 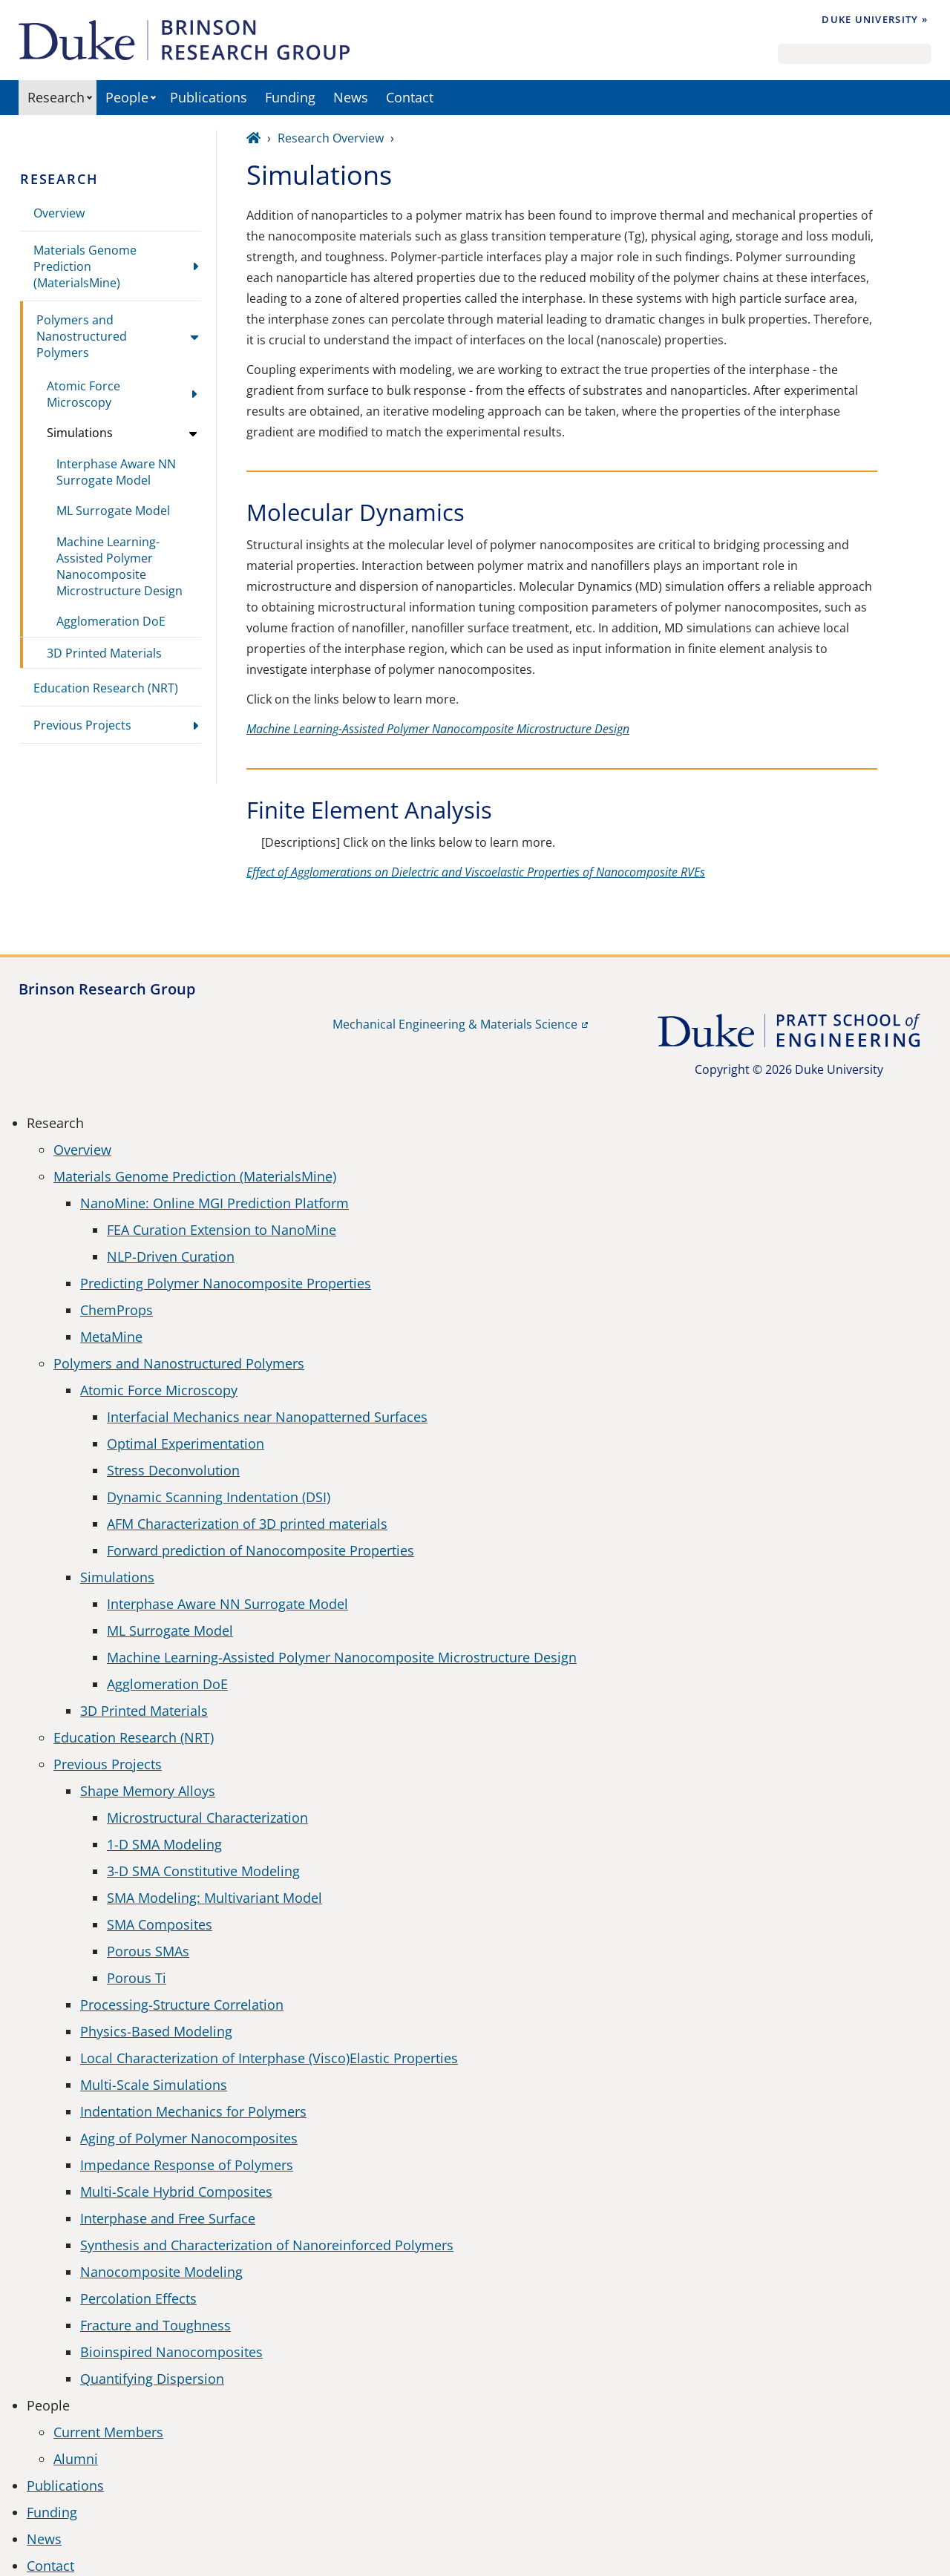 I want to click on Stress Deconvolution, so click(x=173, y=1470).